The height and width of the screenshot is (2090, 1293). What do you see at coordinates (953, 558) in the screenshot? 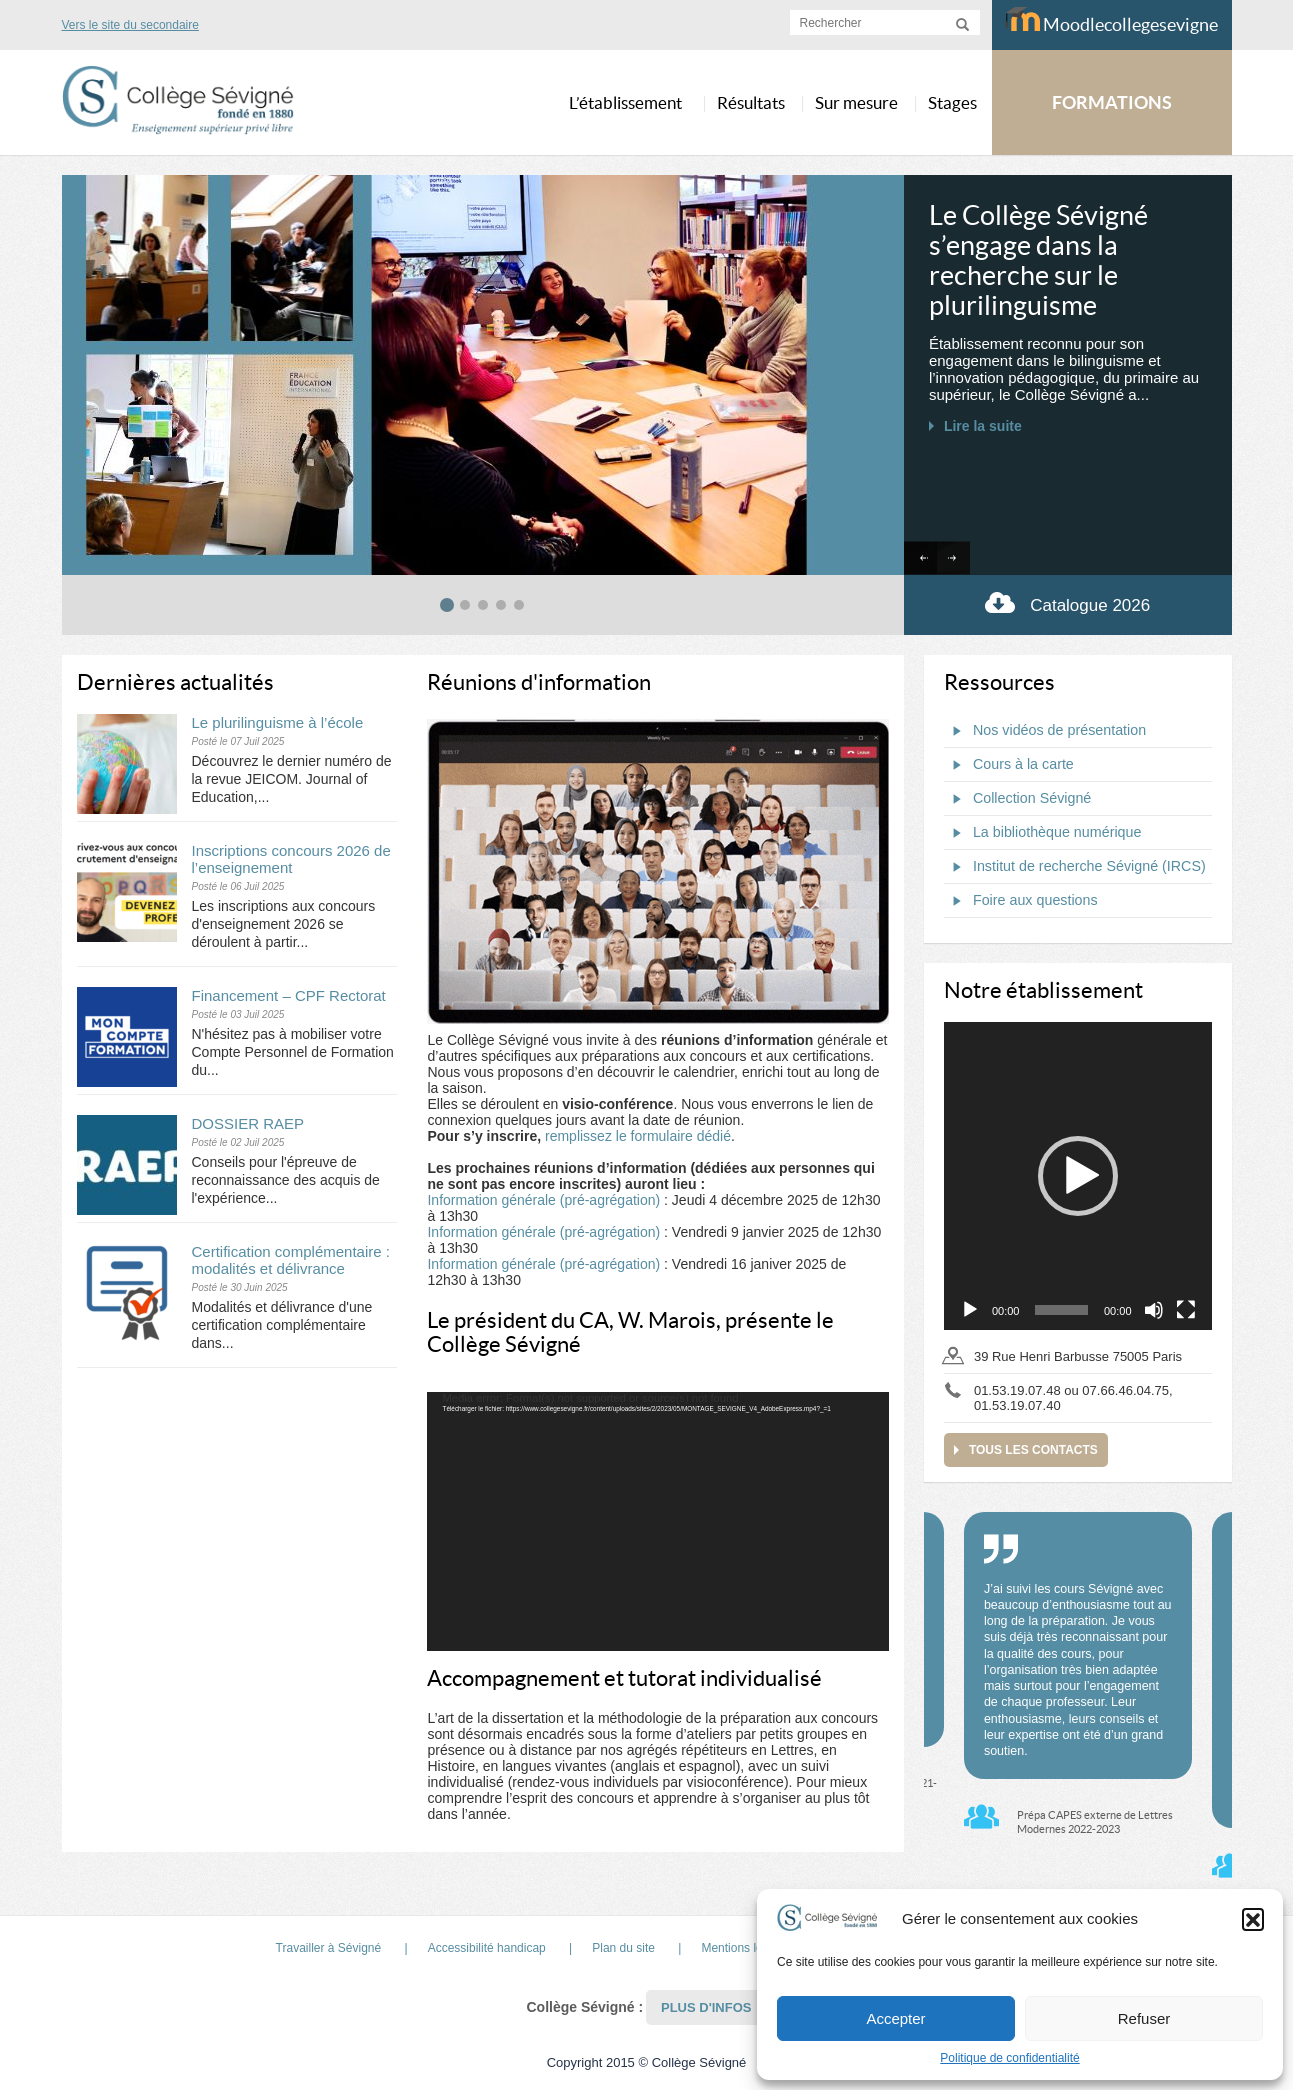
I see `[Next slide]` at bounding box center [953, 558].